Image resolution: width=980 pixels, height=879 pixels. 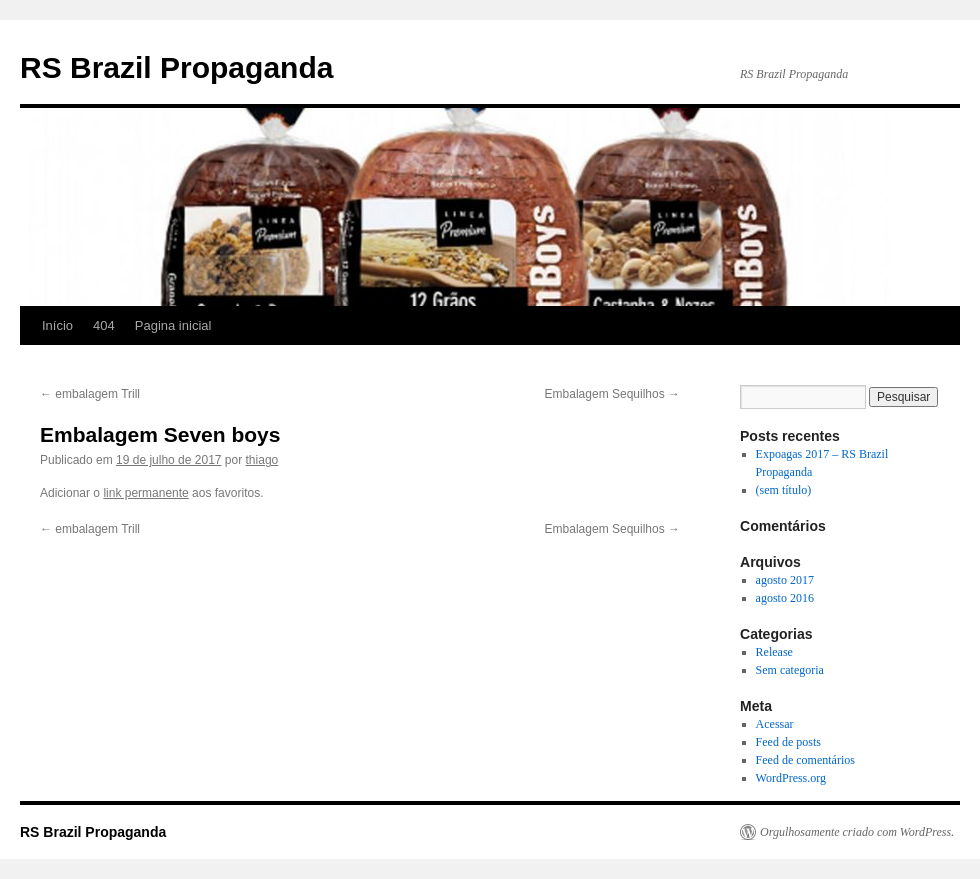 What do you see at coordinates (790, 670) in the screenshot?
I see `Sem categoria` at bounding box center [790, 670].